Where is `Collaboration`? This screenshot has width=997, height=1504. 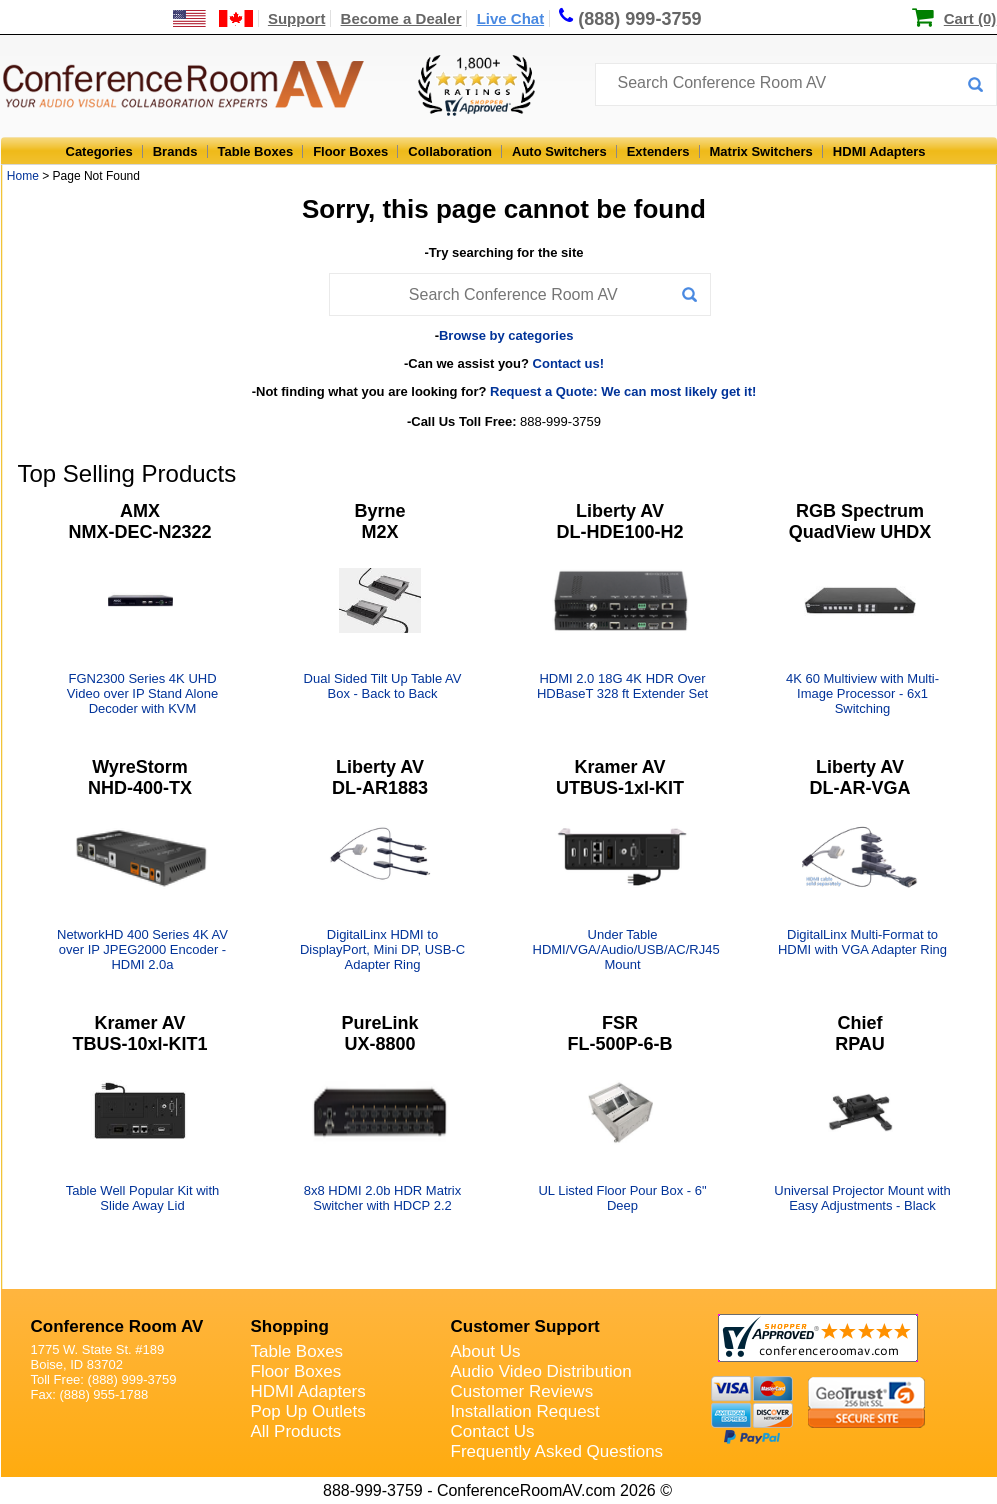 Collaboration is located at coordinates (450, 151).